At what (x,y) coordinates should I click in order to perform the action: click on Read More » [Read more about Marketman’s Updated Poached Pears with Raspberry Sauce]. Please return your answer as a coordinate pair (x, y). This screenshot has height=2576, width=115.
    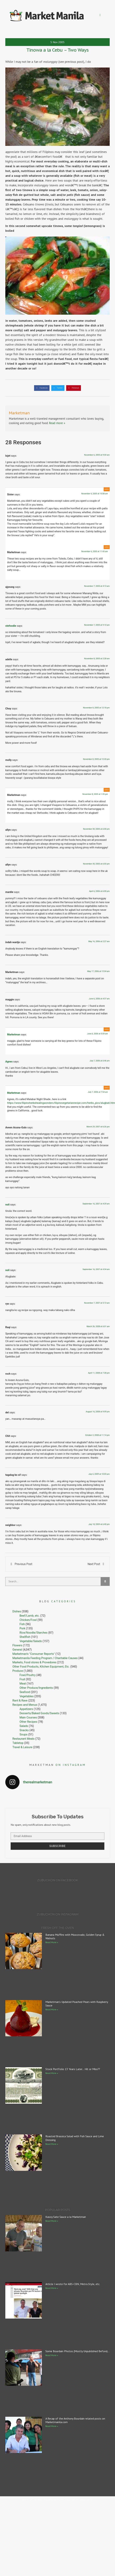
    Looking at the image, I should click on (51, 2009).